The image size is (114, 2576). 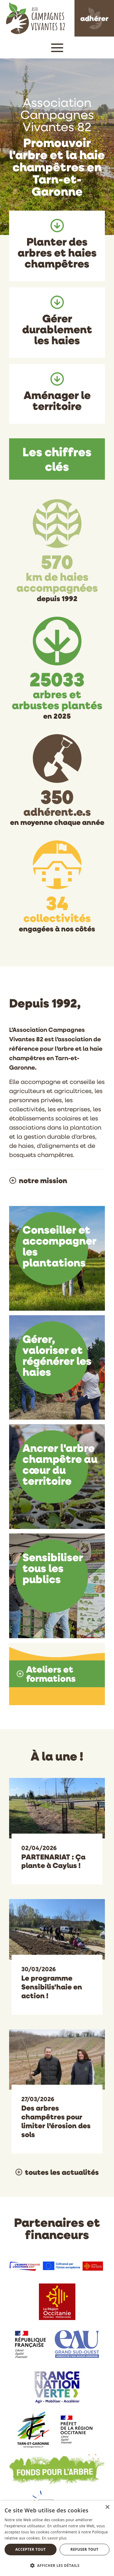 I want to click on [PARTENARIAT : Ça plante à Caylus !], so click(x=57, y=1807).